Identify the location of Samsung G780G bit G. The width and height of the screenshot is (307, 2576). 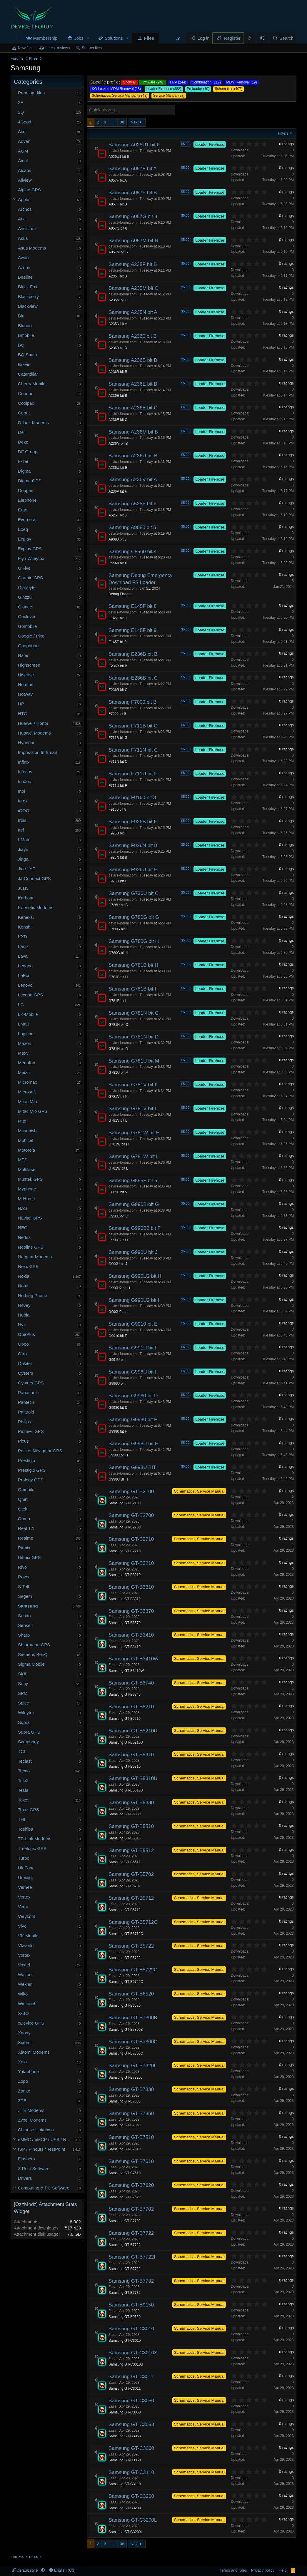
(134, 917).